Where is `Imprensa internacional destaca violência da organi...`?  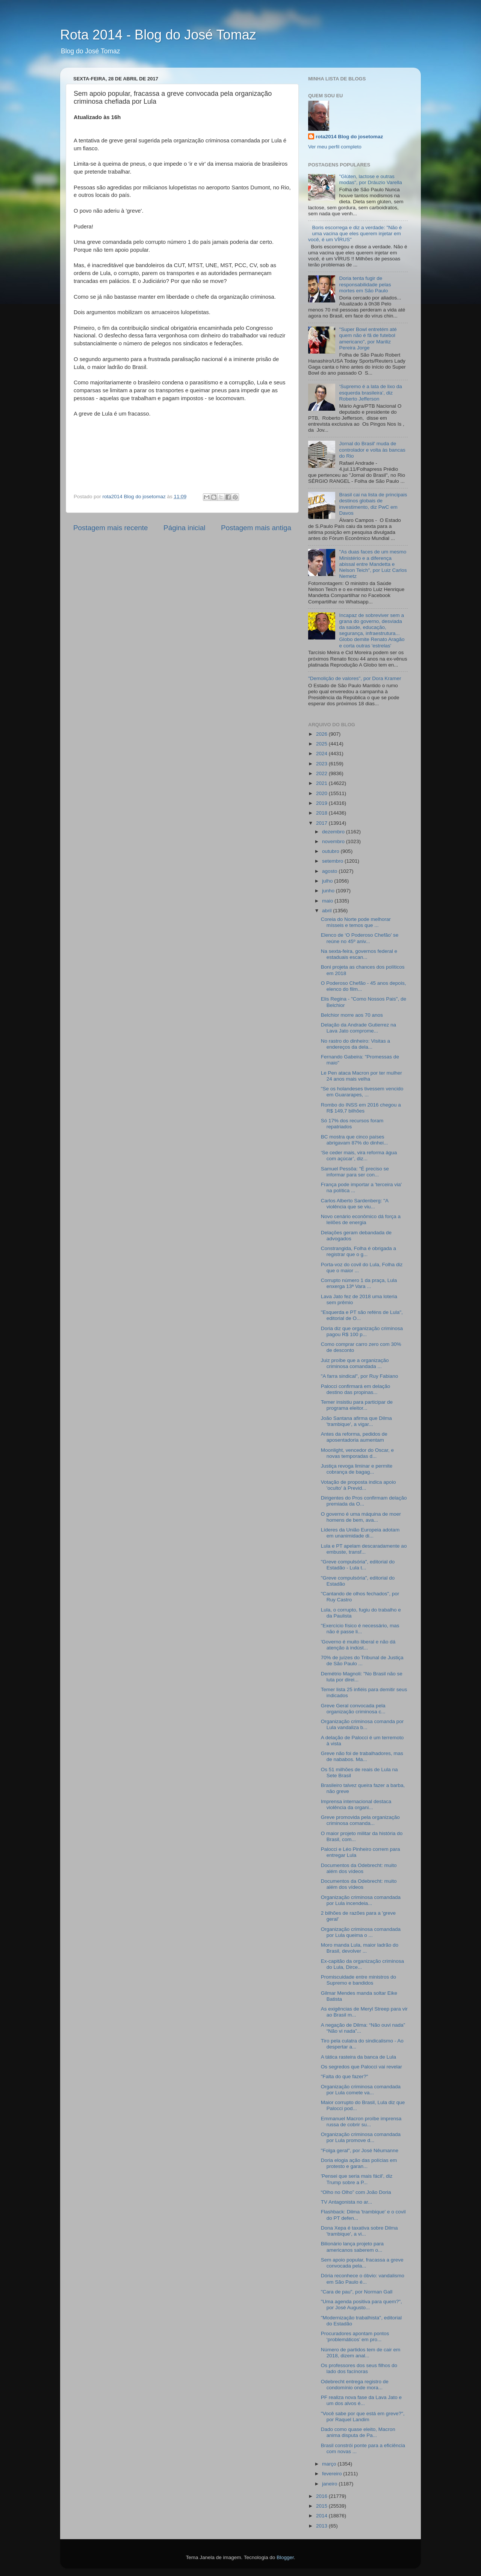 Imprensa internacional destaca violência da organi... is located at coordinates (356, 1804).